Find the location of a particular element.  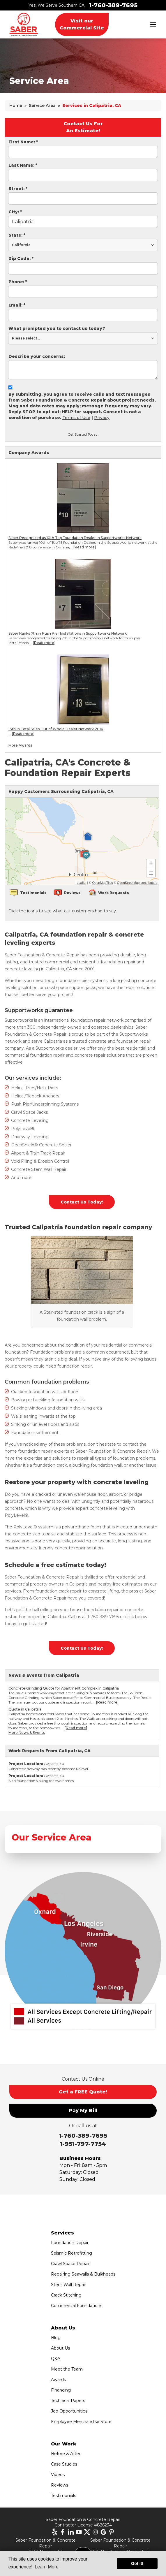

Stem Wall Repair is located at coordinates (68, 2284).